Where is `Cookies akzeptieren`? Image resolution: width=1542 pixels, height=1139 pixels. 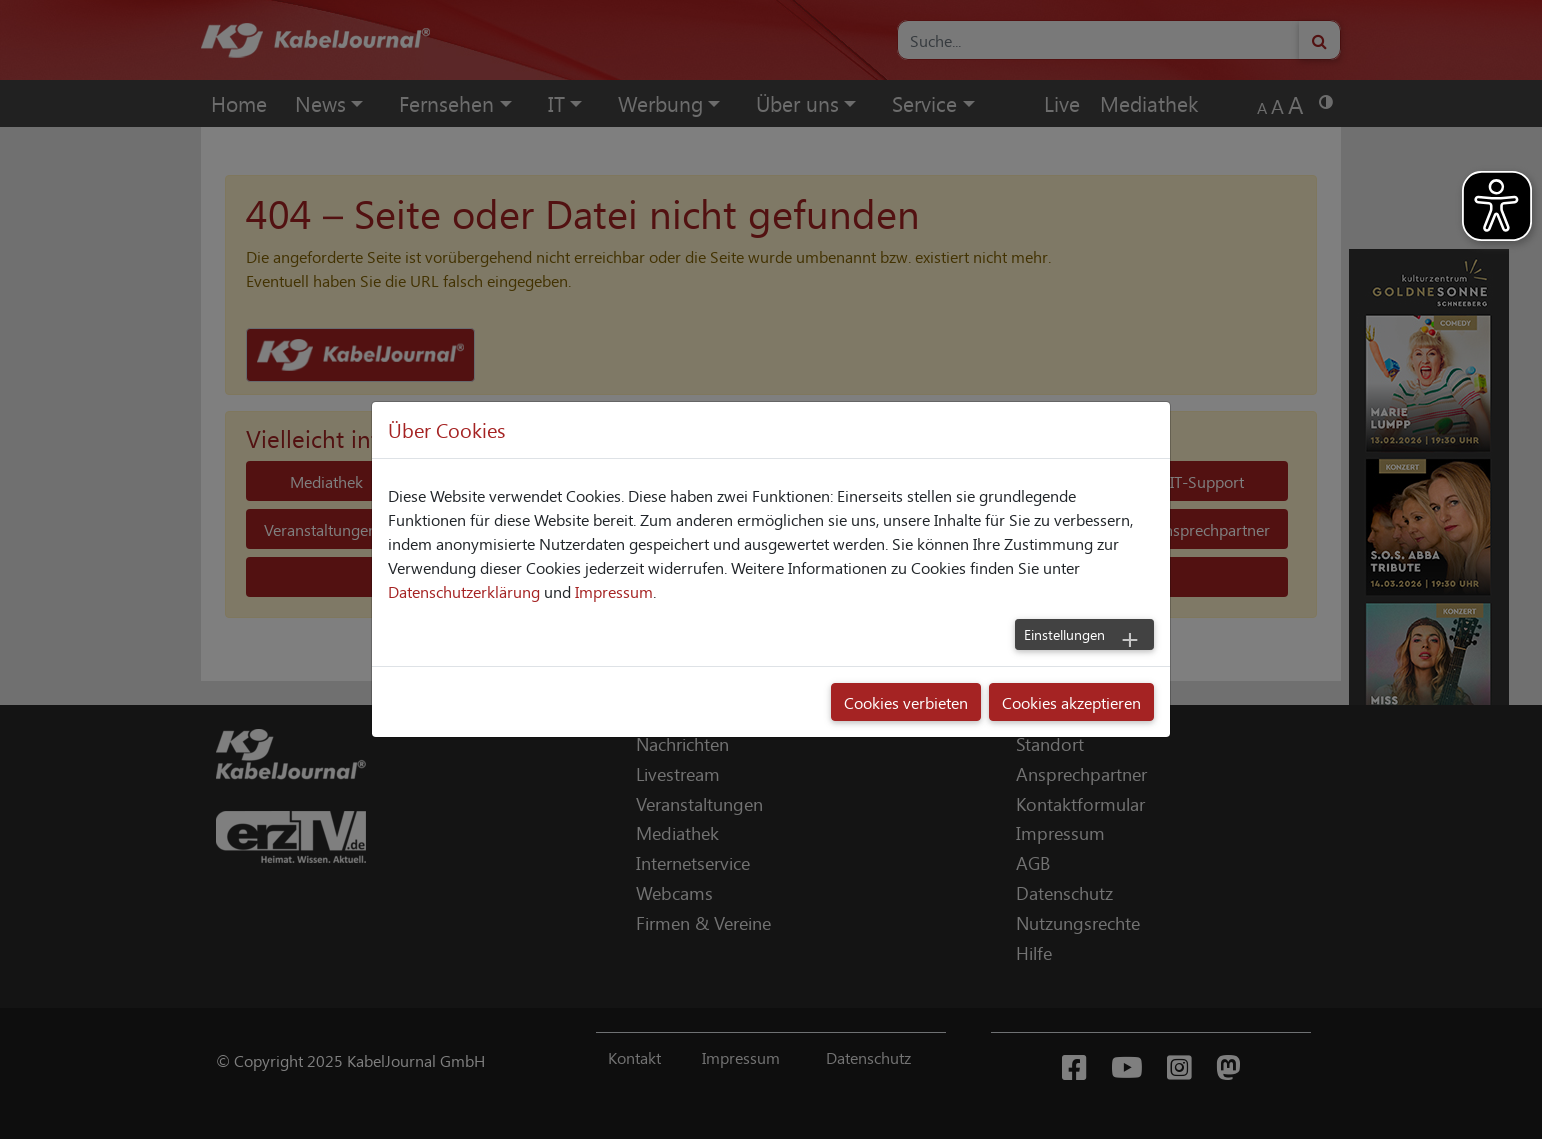 Cookies akzeptieren is located at coordinates (1071, 702).